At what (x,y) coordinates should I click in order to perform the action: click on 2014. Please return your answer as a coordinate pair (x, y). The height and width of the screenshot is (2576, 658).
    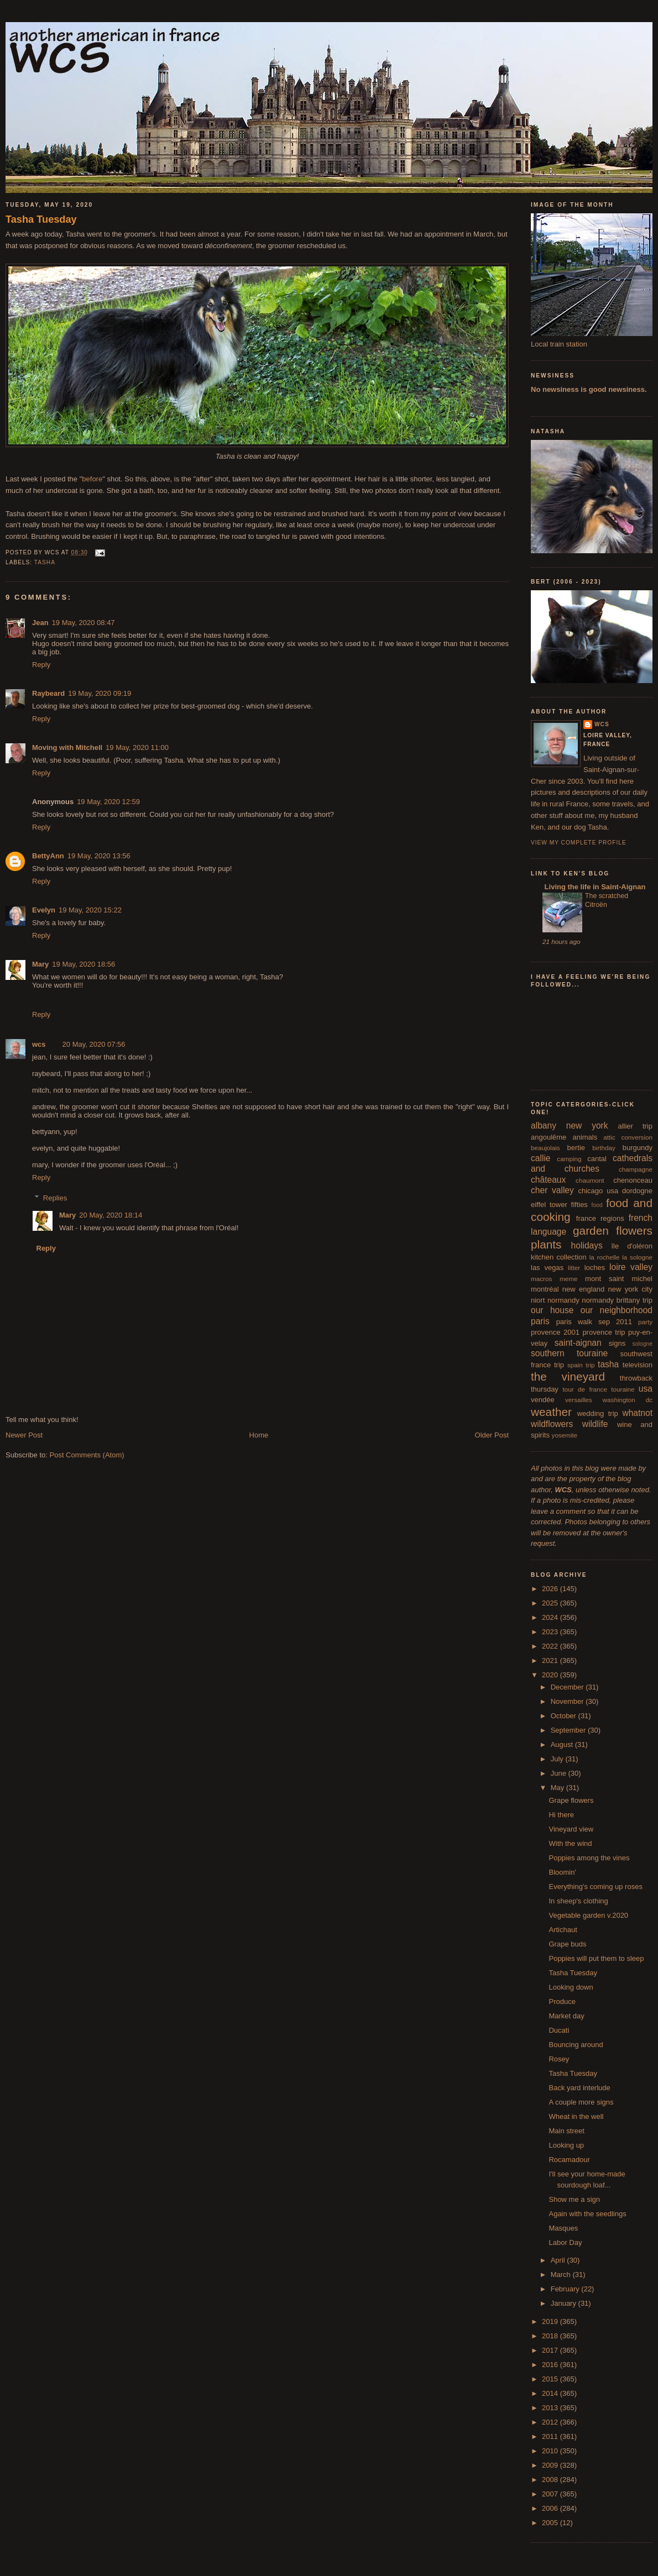
    Looking at the image, I should click on (551, 2393).